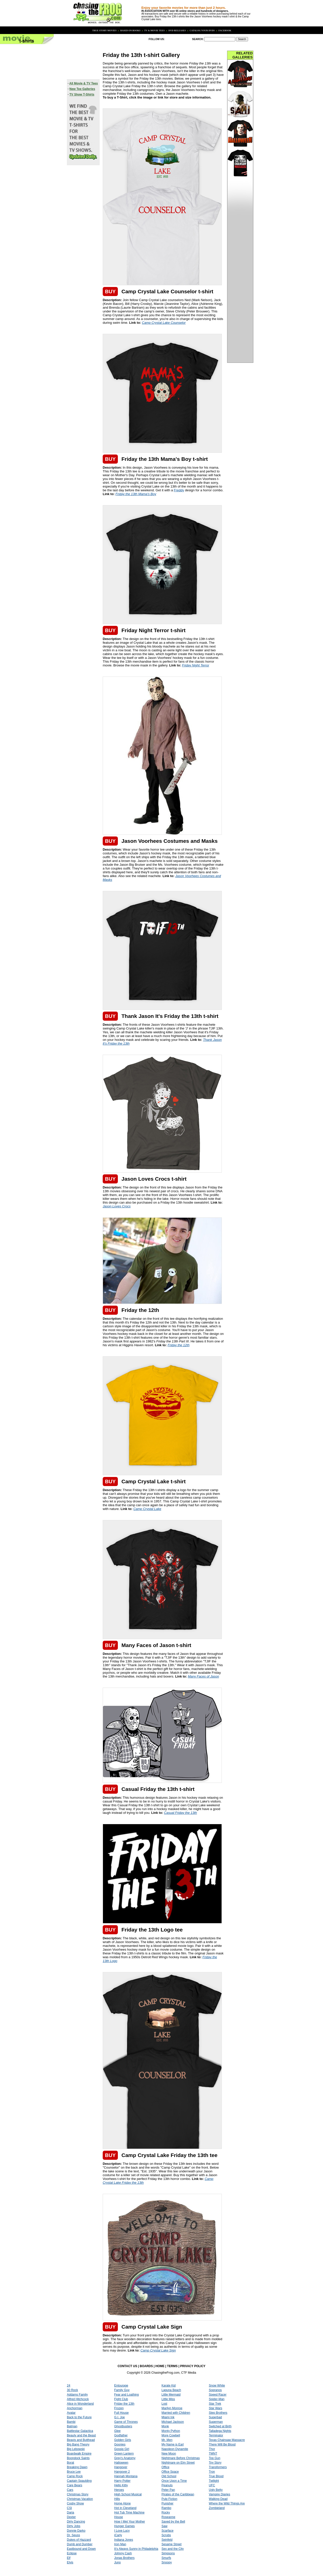 Image resolution: width=323 pixels, height=2576 pixels. What do you see at coordinates (154, 30) in the screenshot?
I see `TV & MOVIE TEES` at bounding box center [154, 30].